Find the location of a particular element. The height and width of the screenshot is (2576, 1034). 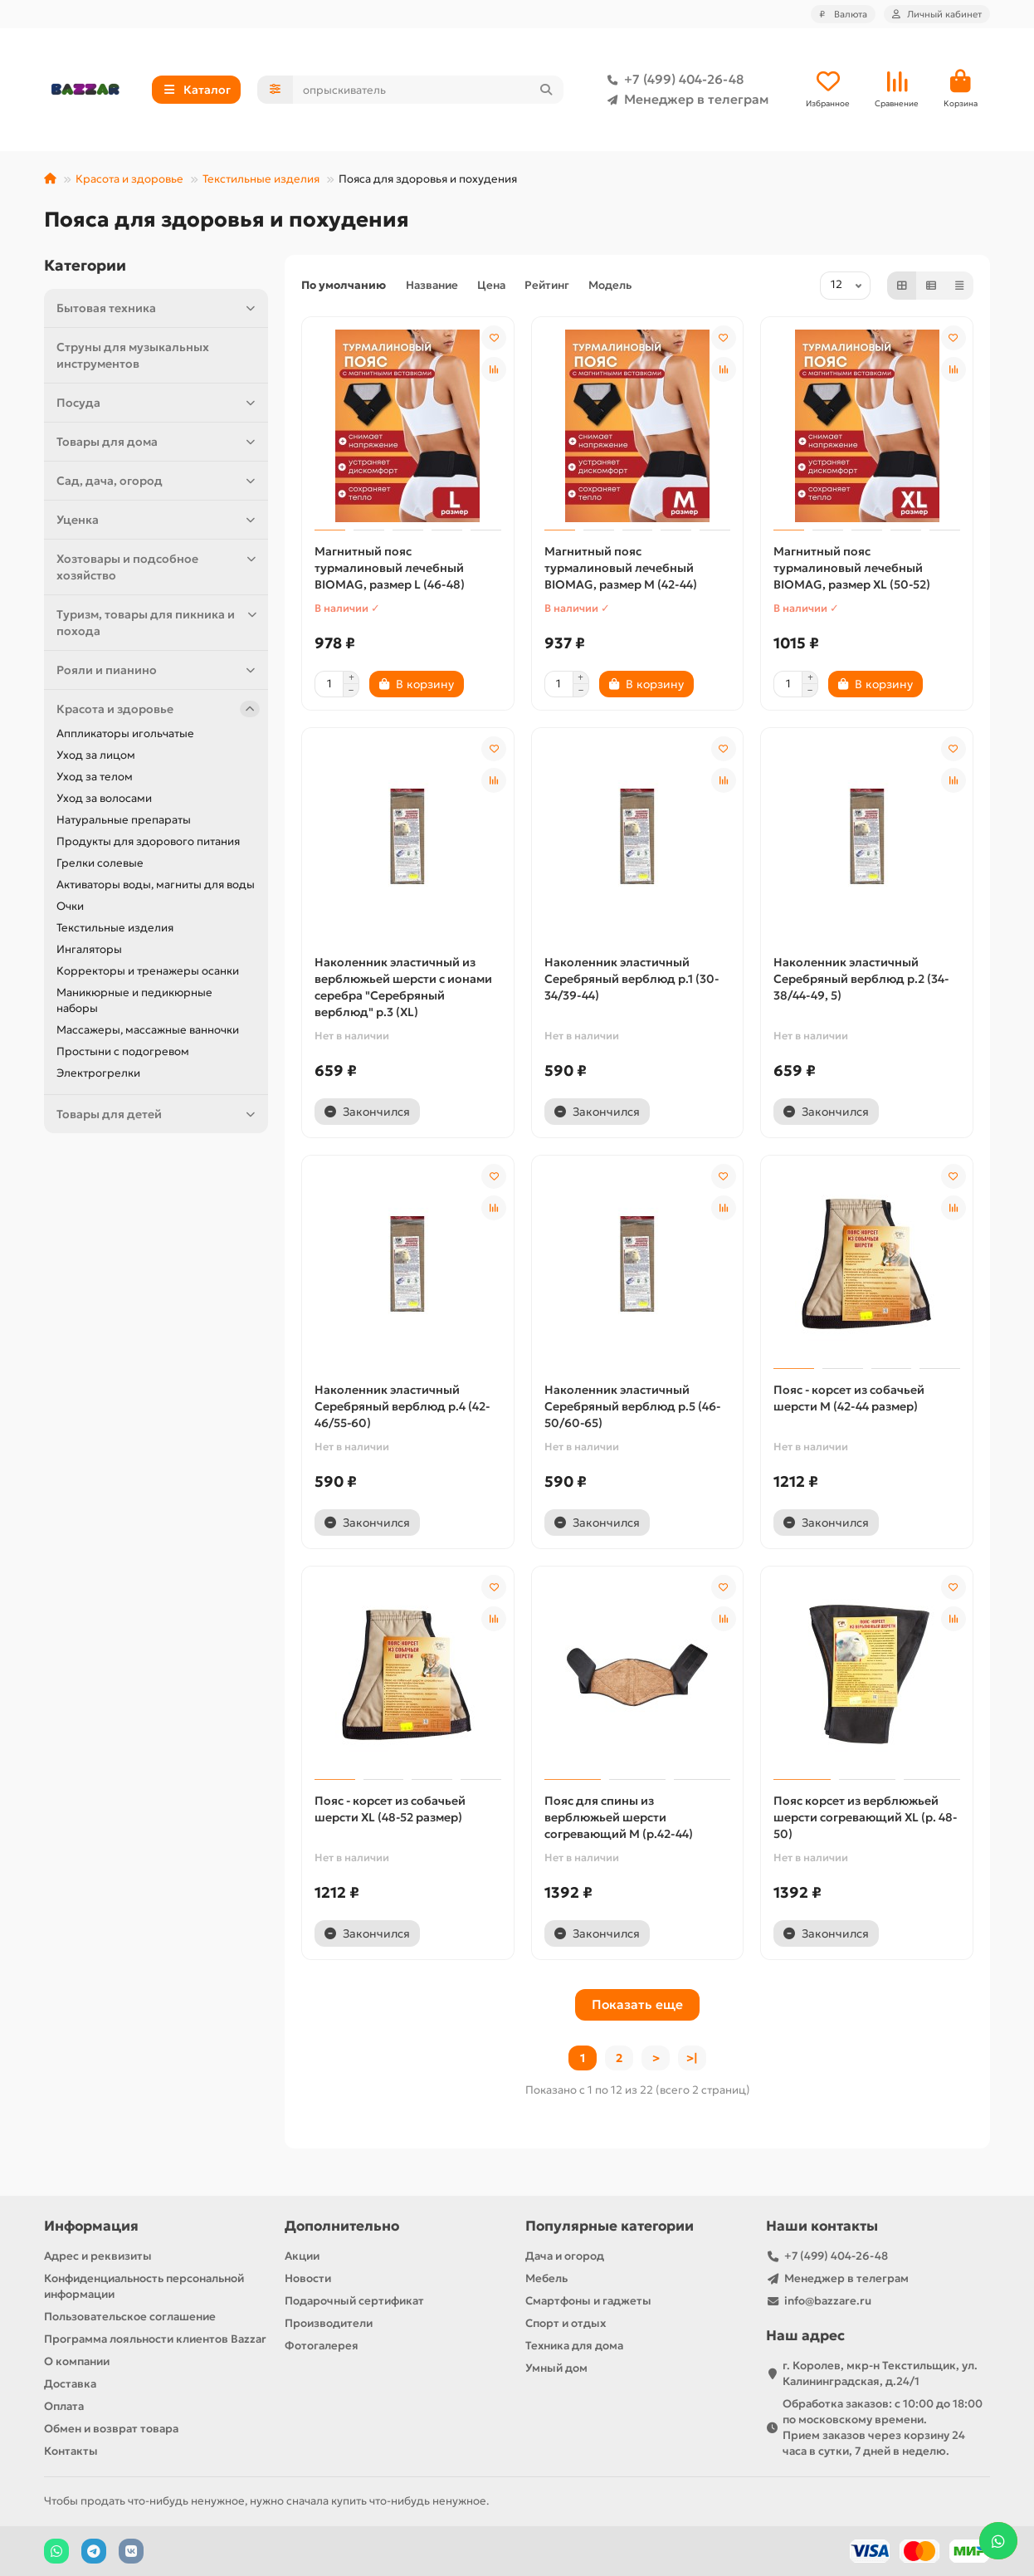

Массажеры, массажные ванночки is located at coordinates (147, 1031).